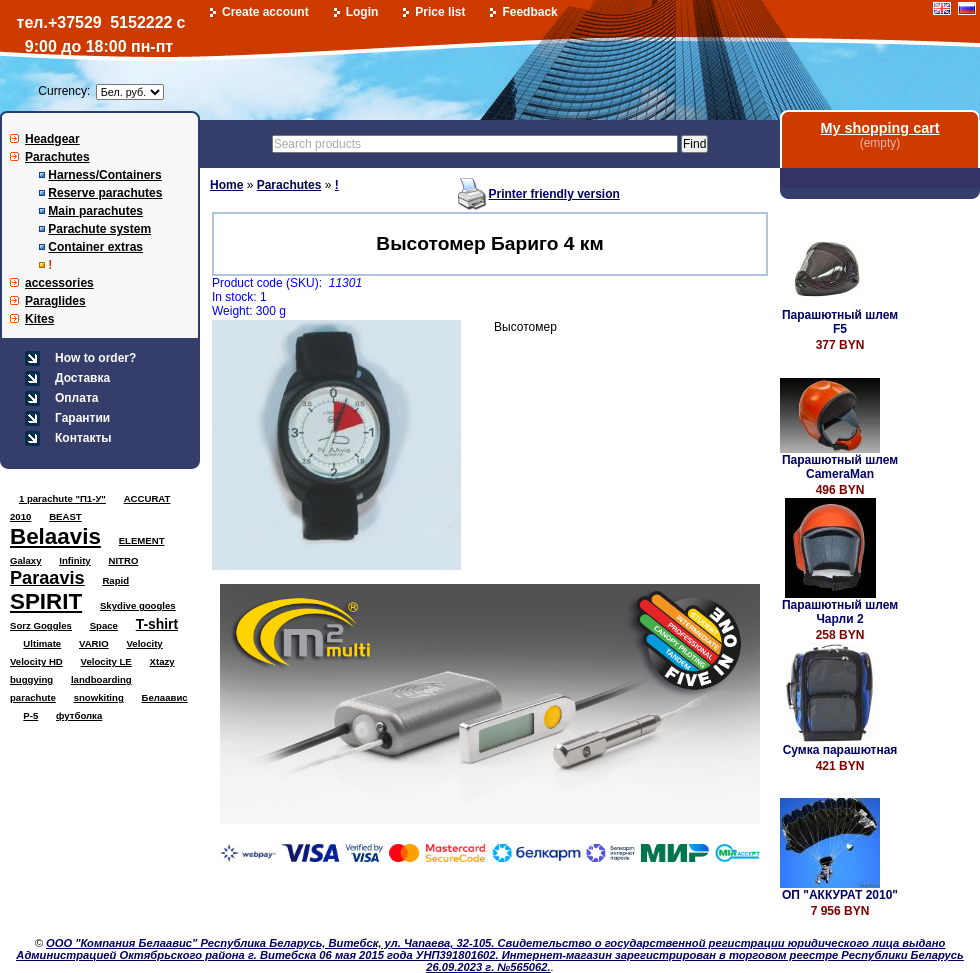 The width and height of the screenshot is (980, 973). I want to click on Parachutes, so click(57, 157).